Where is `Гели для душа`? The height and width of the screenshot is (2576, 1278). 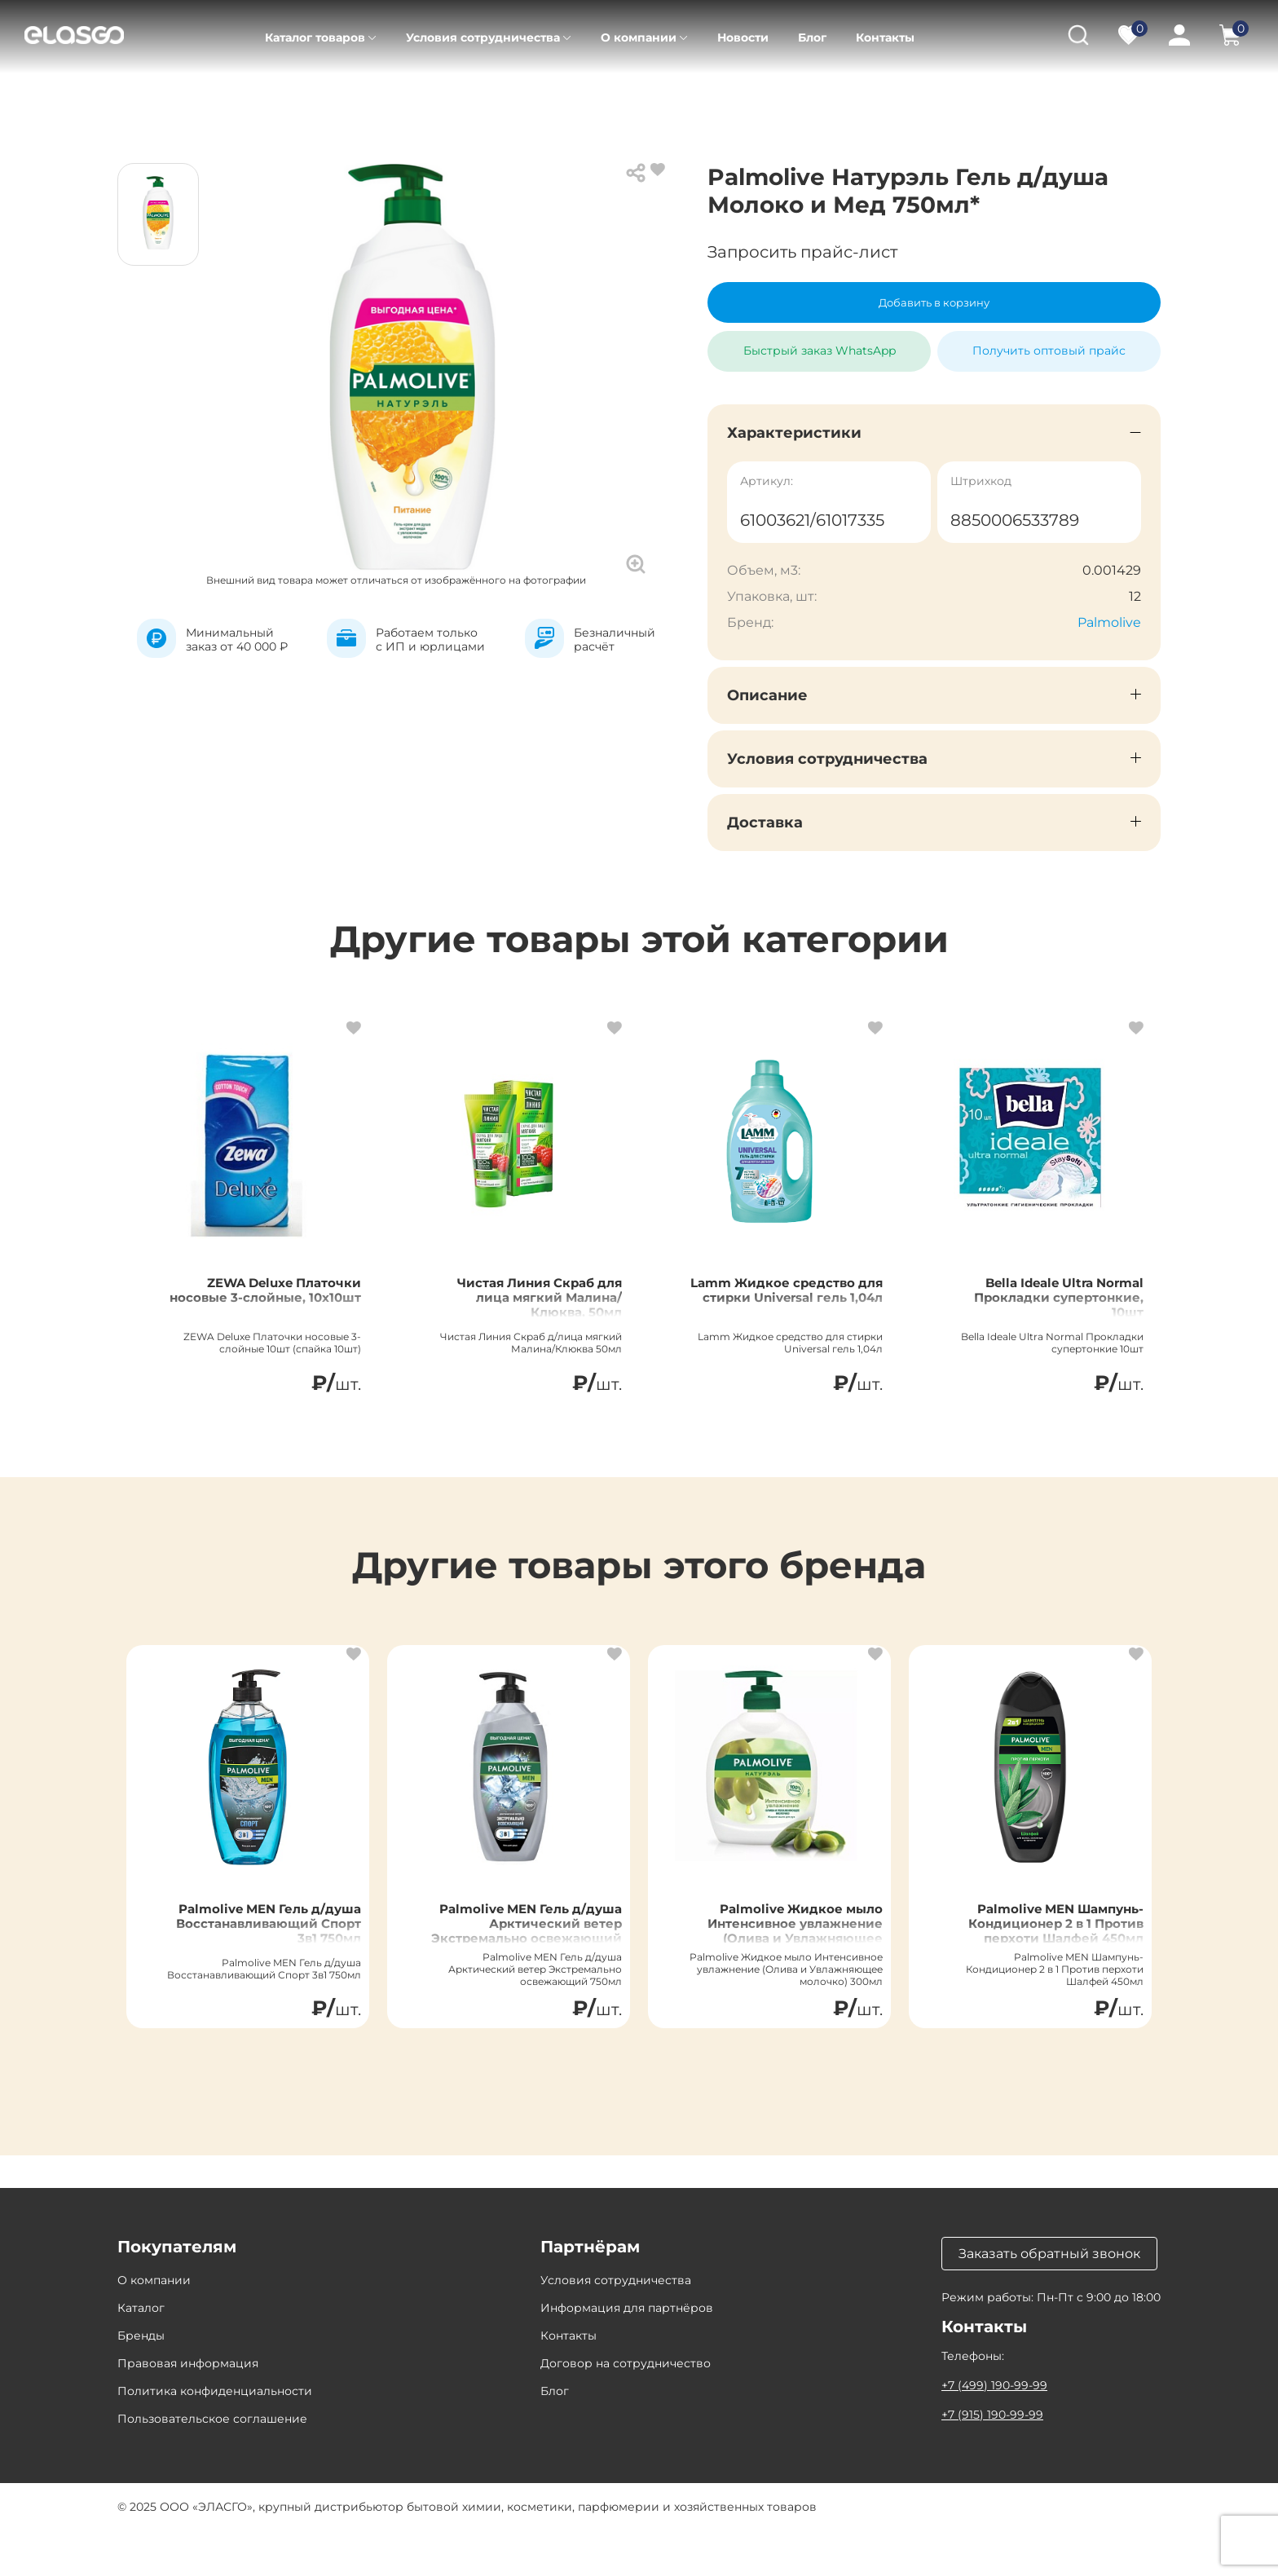
Гели для душа is located at coordinates (508, 97).